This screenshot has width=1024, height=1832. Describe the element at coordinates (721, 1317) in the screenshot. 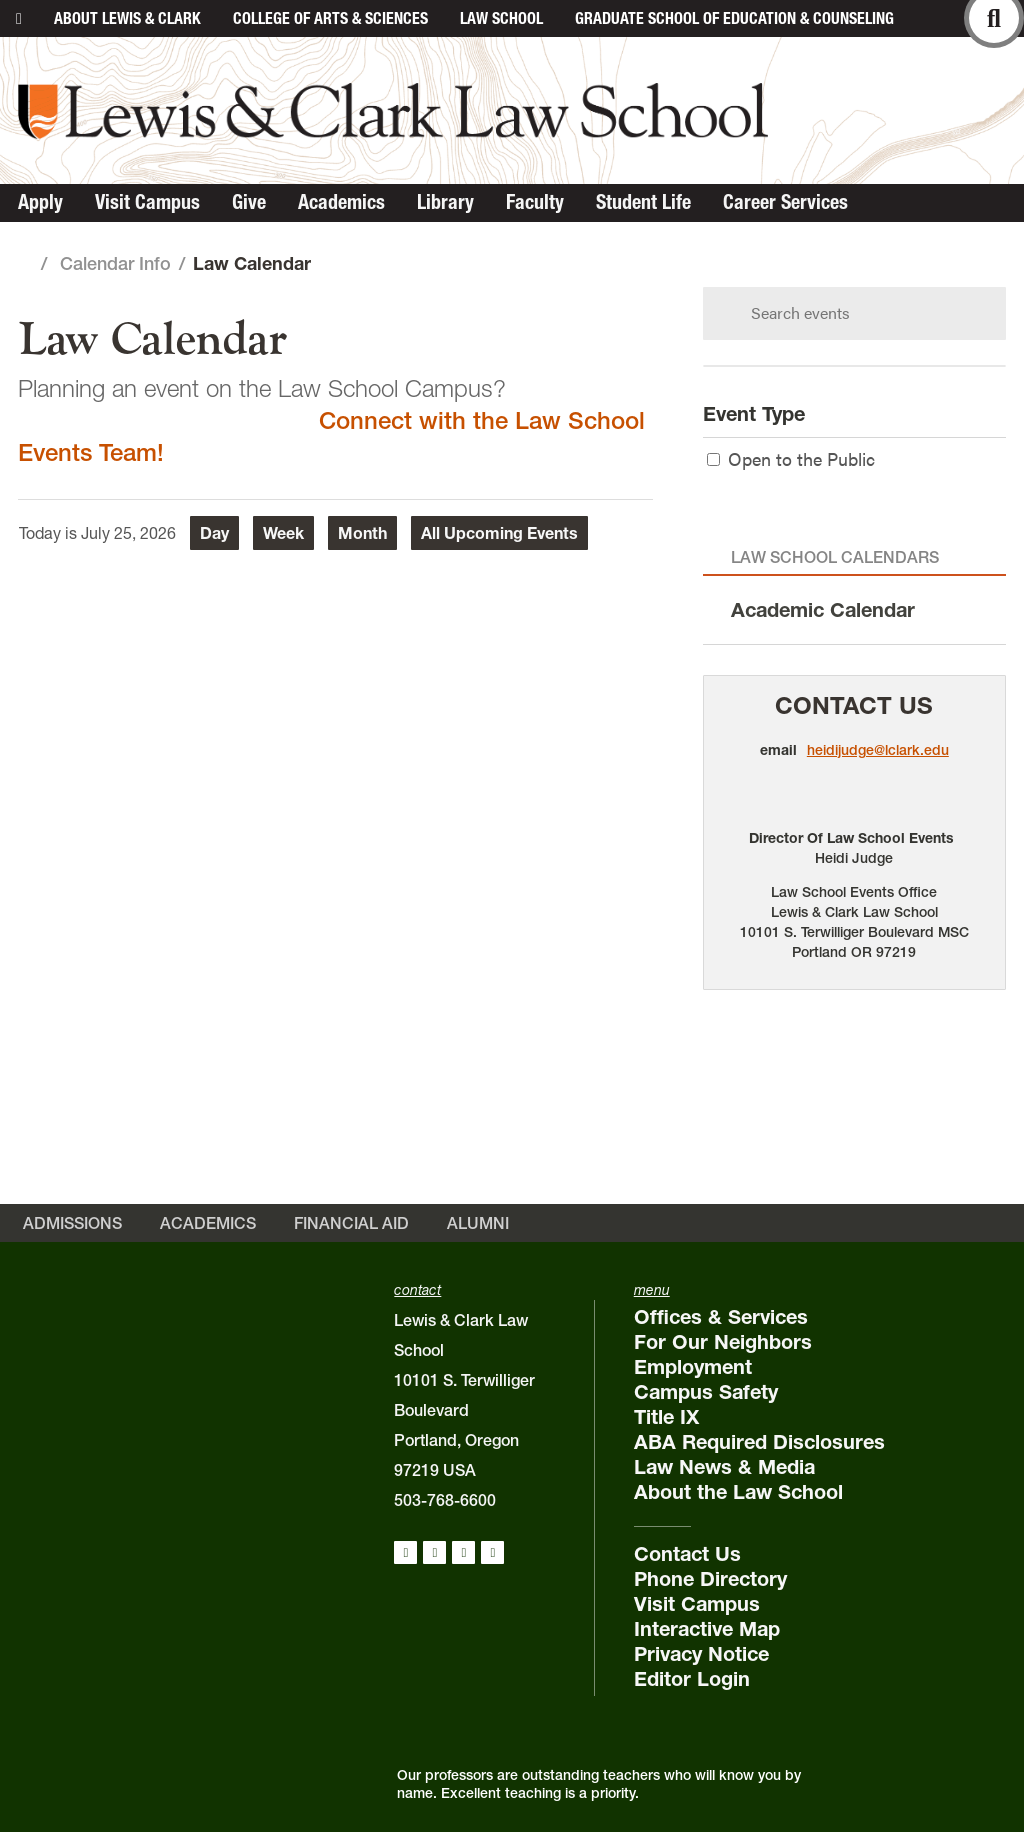

I see `Offices & Services` at that location.